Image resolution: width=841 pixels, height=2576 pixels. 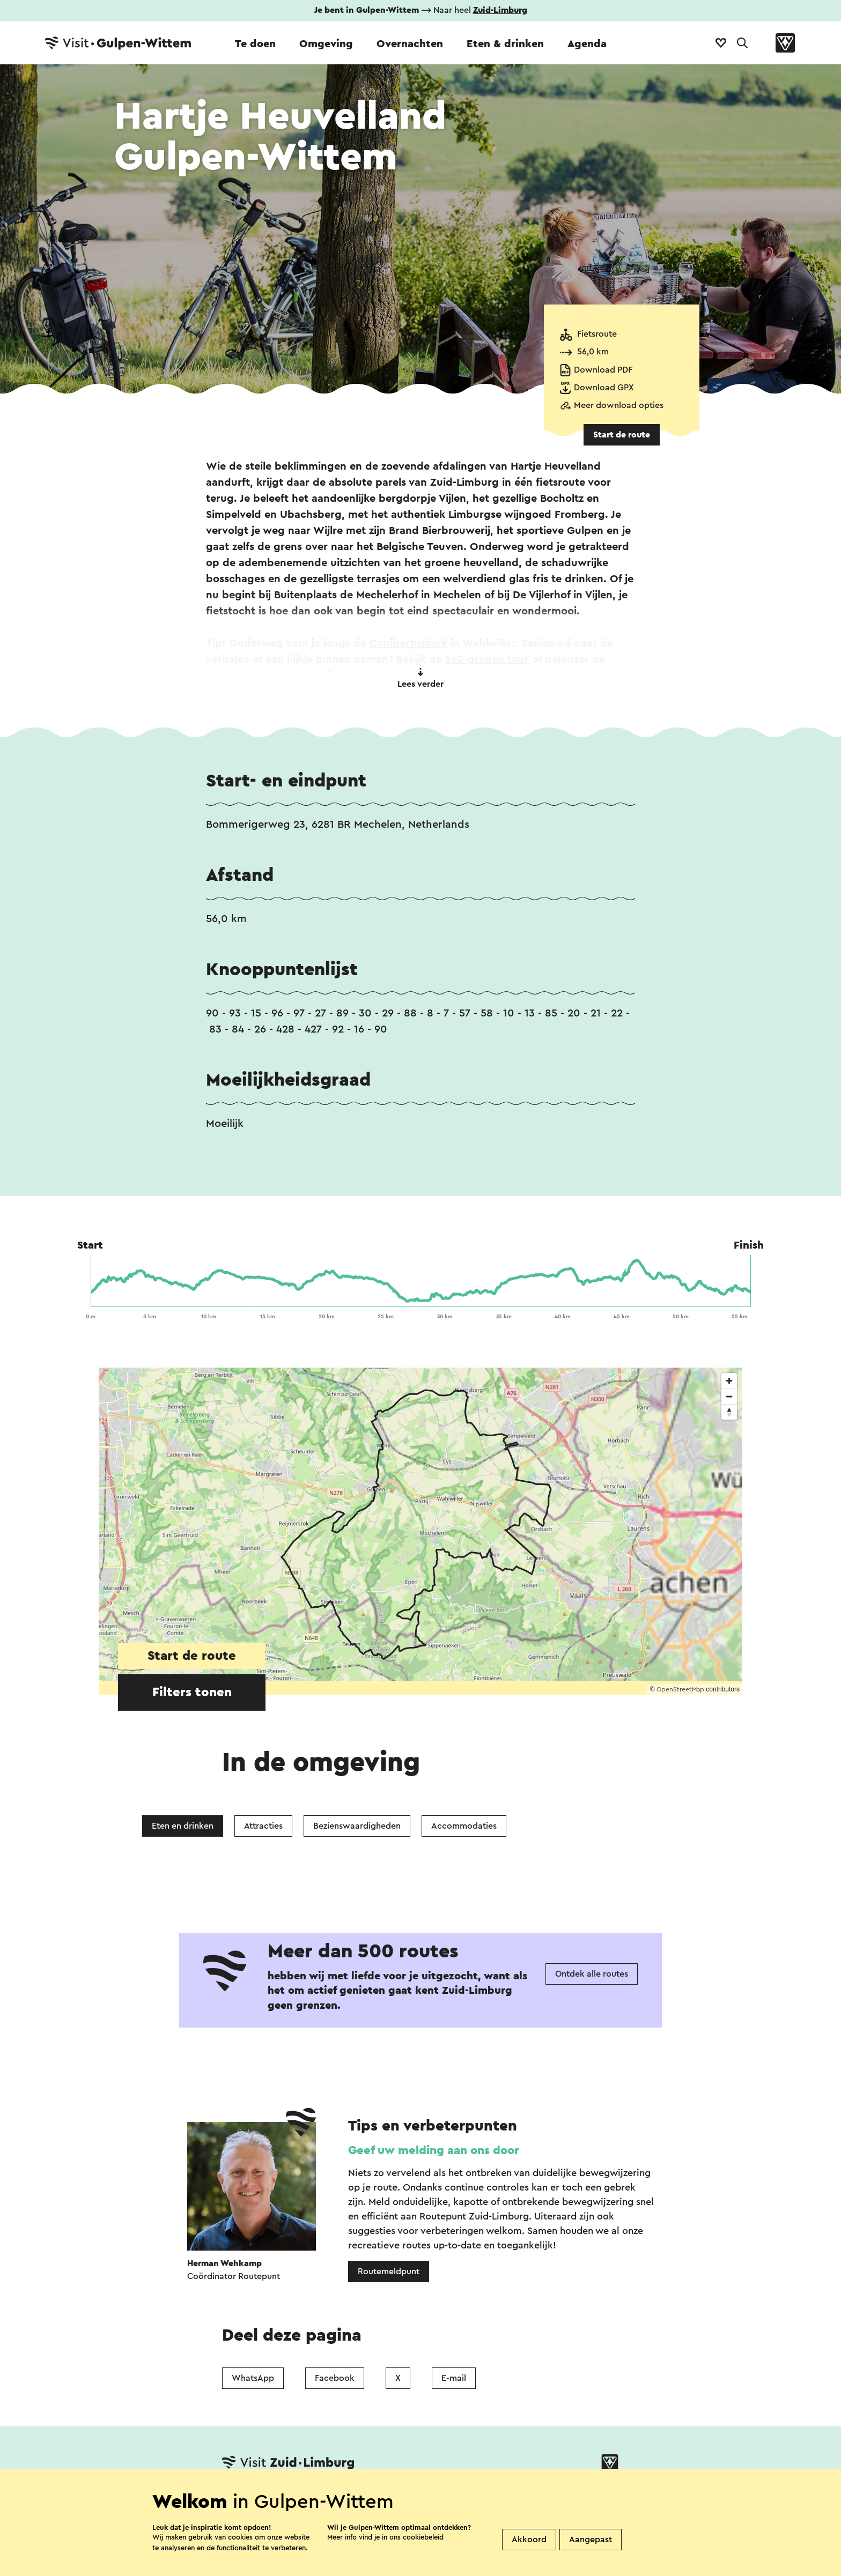 I want to click on Filters tonen, so click(x=192, y=1692).